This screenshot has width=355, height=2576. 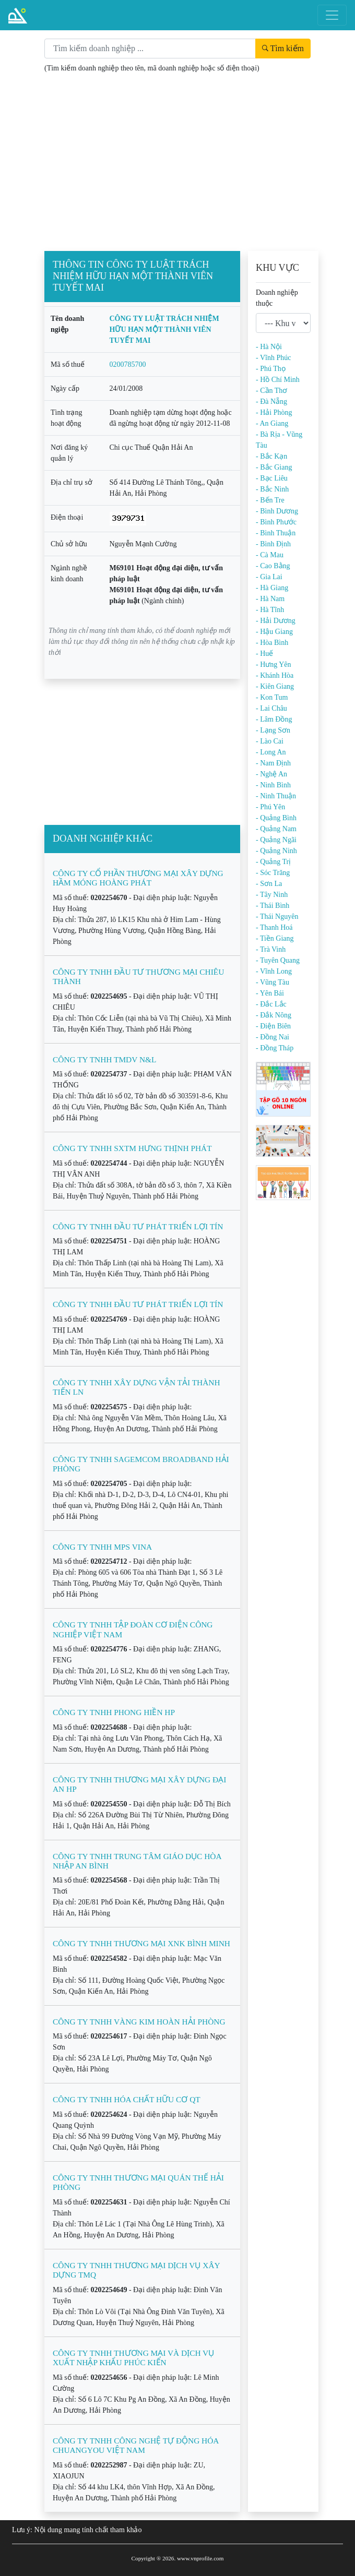 What do you see at coordinates (271, 949) in the screenshot?
I see `- Trà Vinh` at bounding box center [271, 949].